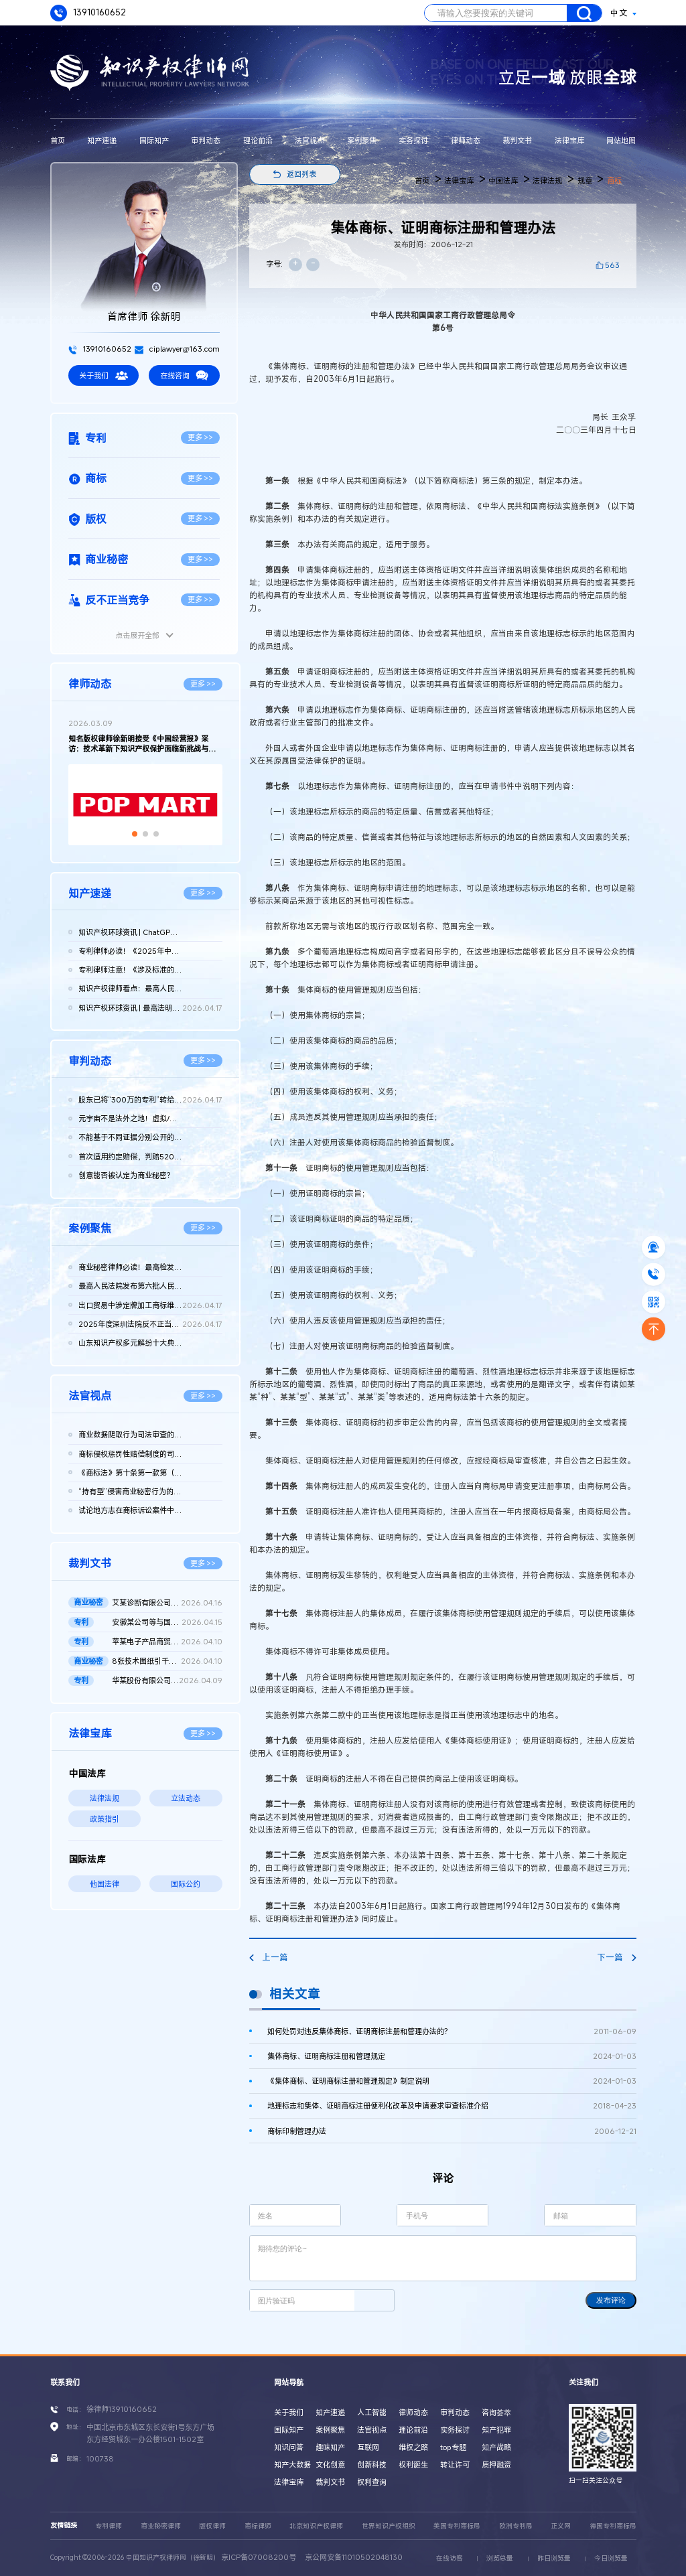 This screenshot has width=686, height=2576. Describe the element at coordinates (456, 2526) in the screenshot. I see `美国专利商标局` at that location.